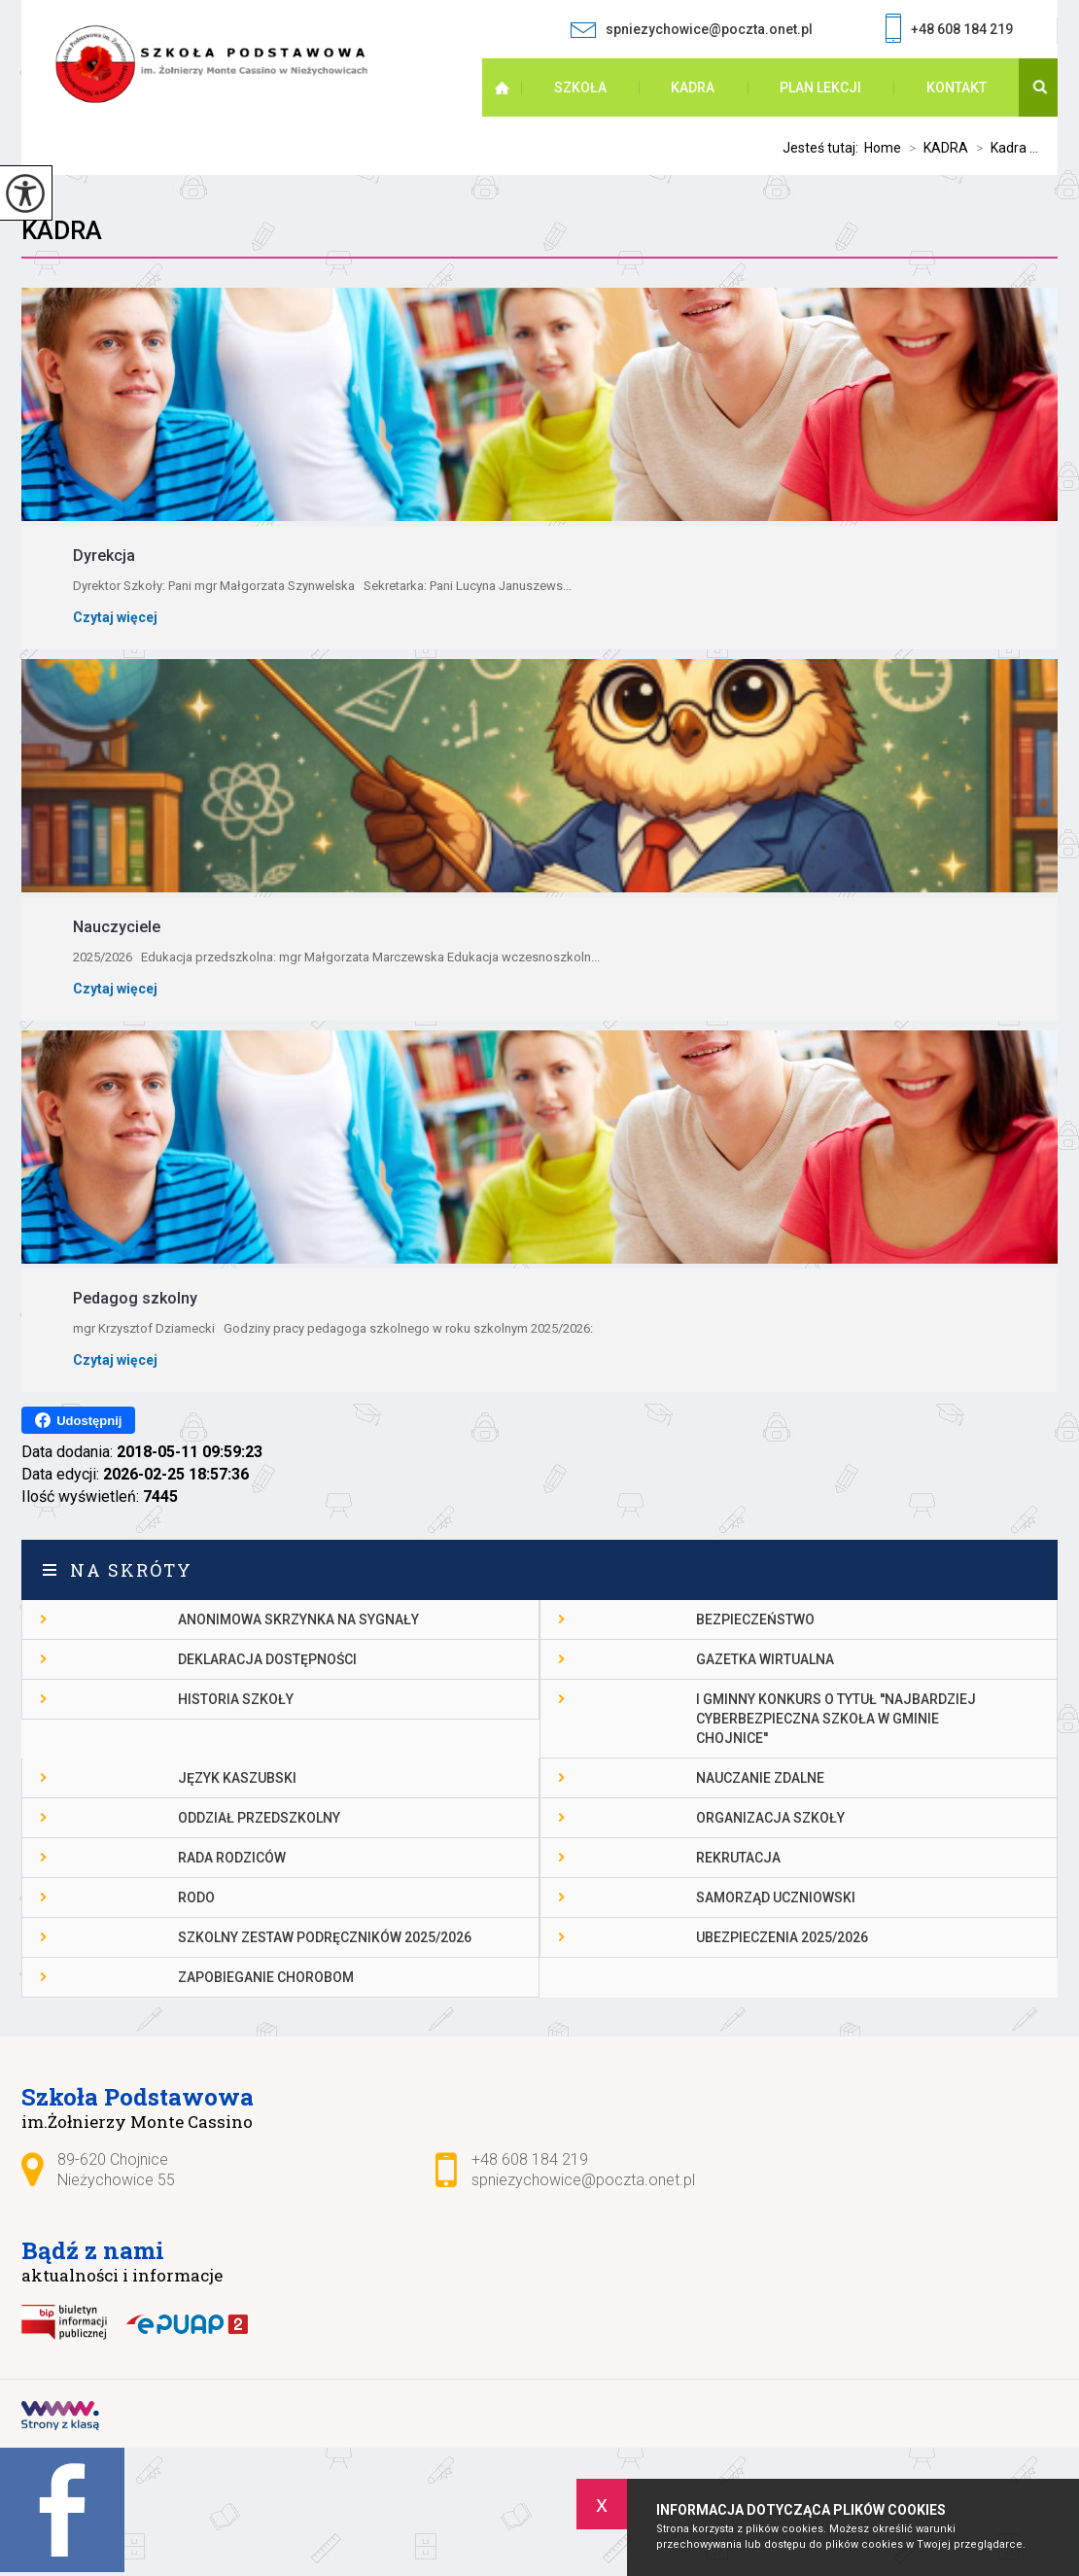  What do you see at coordinates (196, 1897) in the screenshot?
I see `RODO` at bounding box center [196, 1897].